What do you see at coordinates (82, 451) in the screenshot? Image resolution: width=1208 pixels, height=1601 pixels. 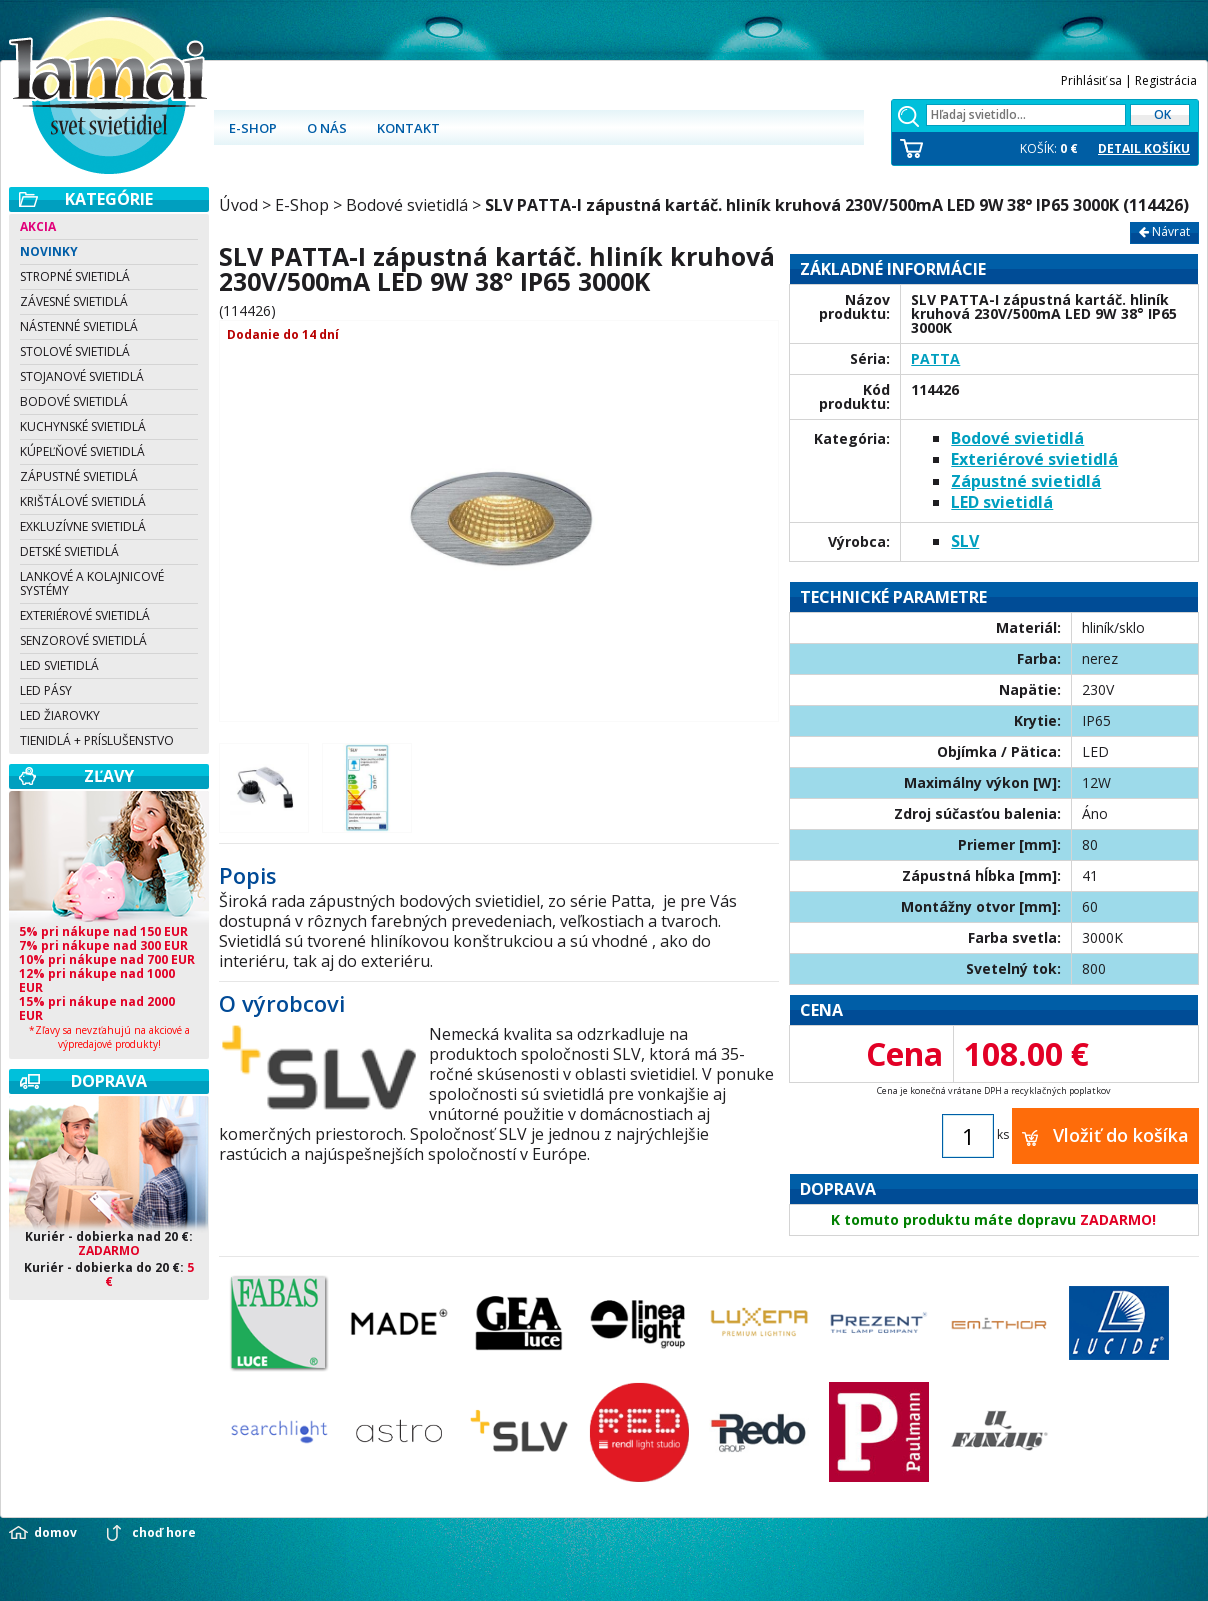 I see `Kúpeľňové svietidlá` at bounding box center [82, 451].